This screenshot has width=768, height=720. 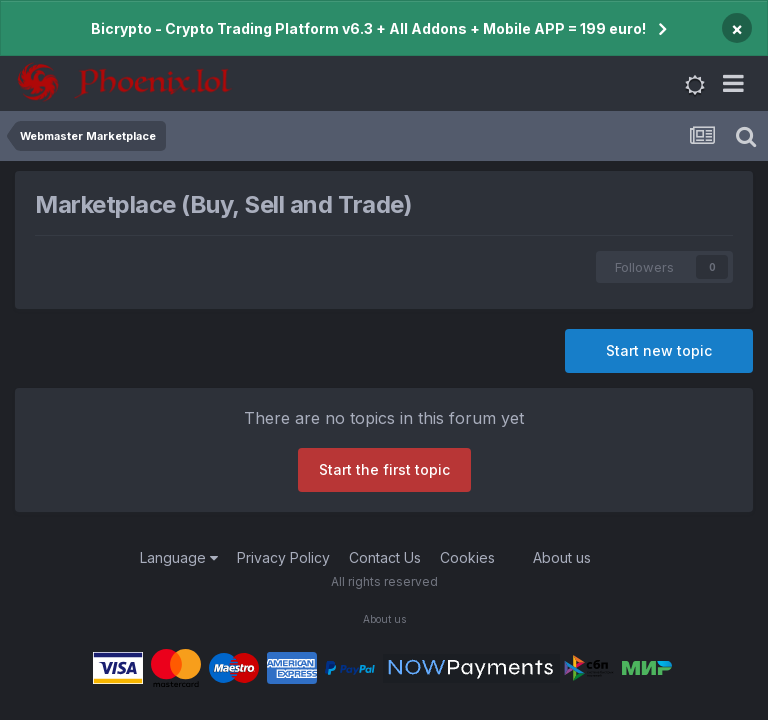 I want to click on Contact Us, so click(x=385, y=557).